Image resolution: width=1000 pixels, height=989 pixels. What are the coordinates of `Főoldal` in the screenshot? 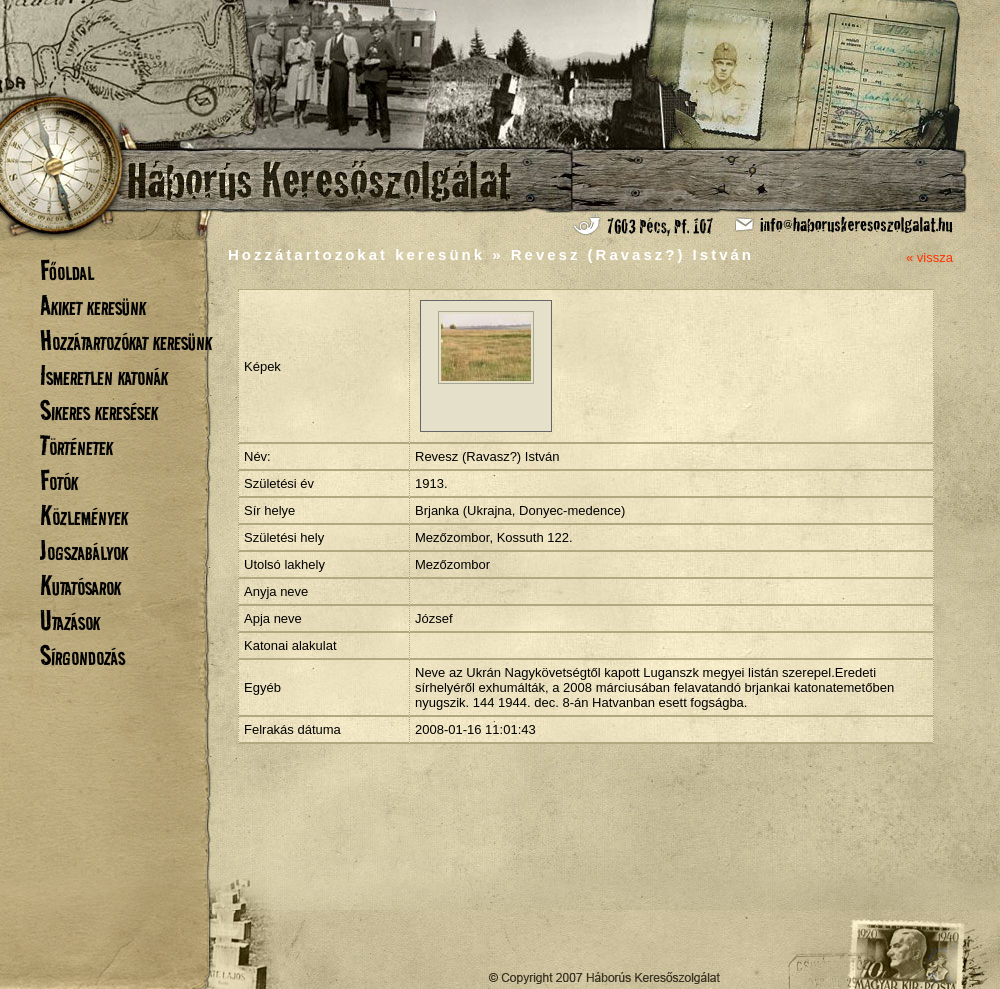 It's located at (67, 270).